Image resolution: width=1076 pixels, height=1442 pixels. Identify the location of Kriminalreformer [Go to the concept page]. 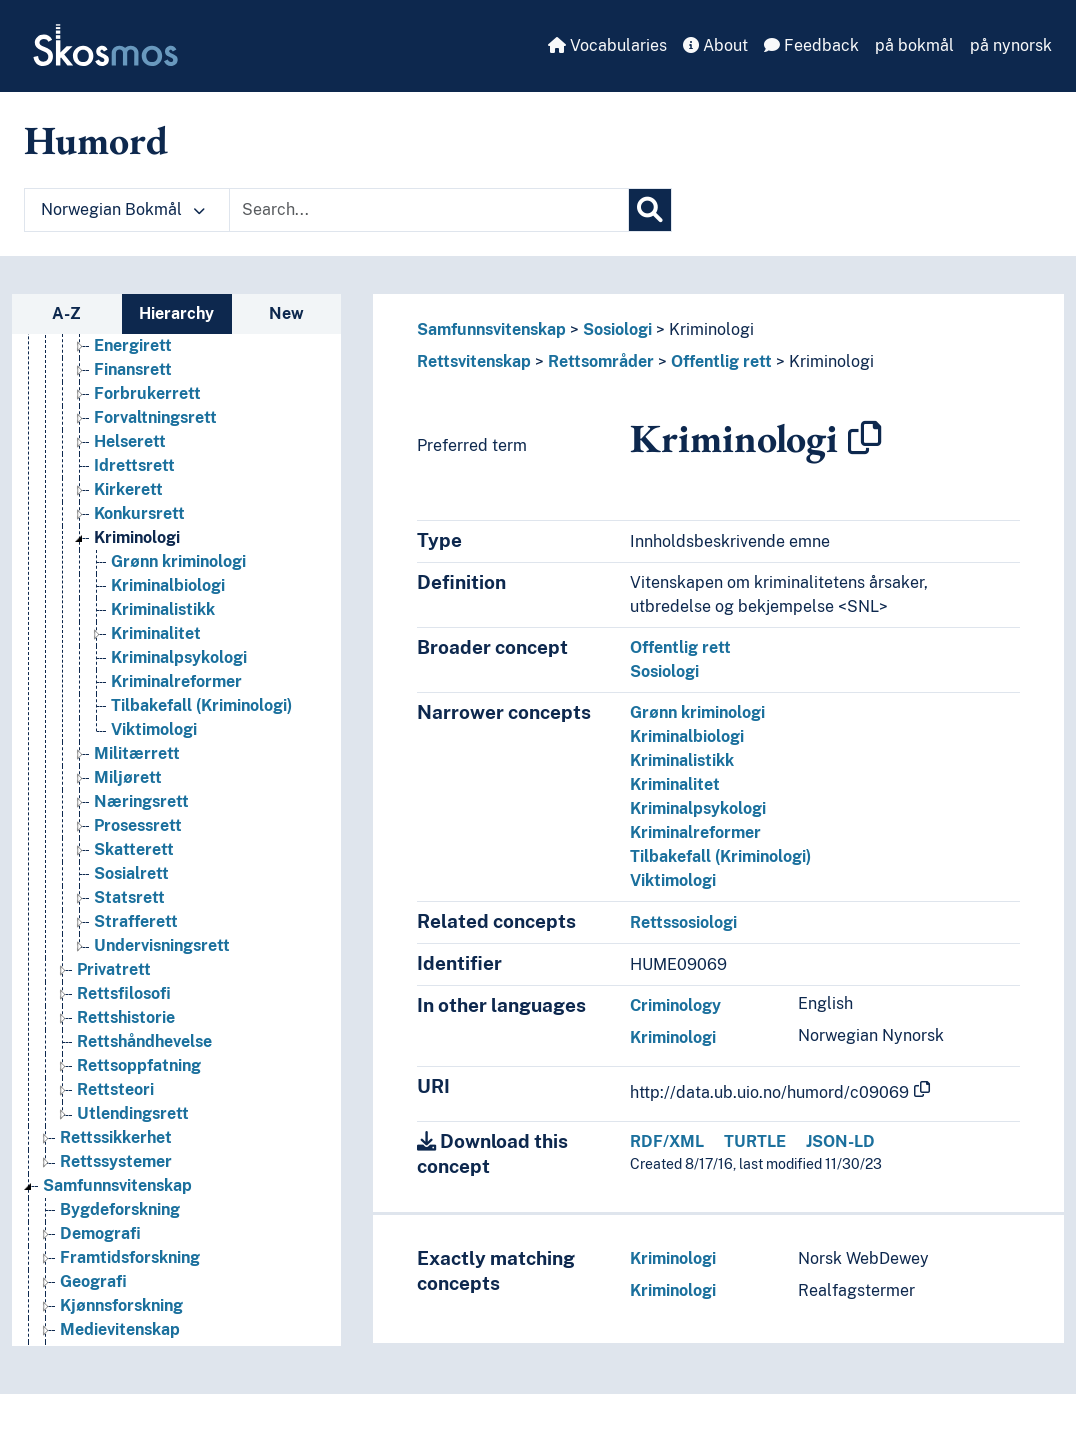
(176, 681).